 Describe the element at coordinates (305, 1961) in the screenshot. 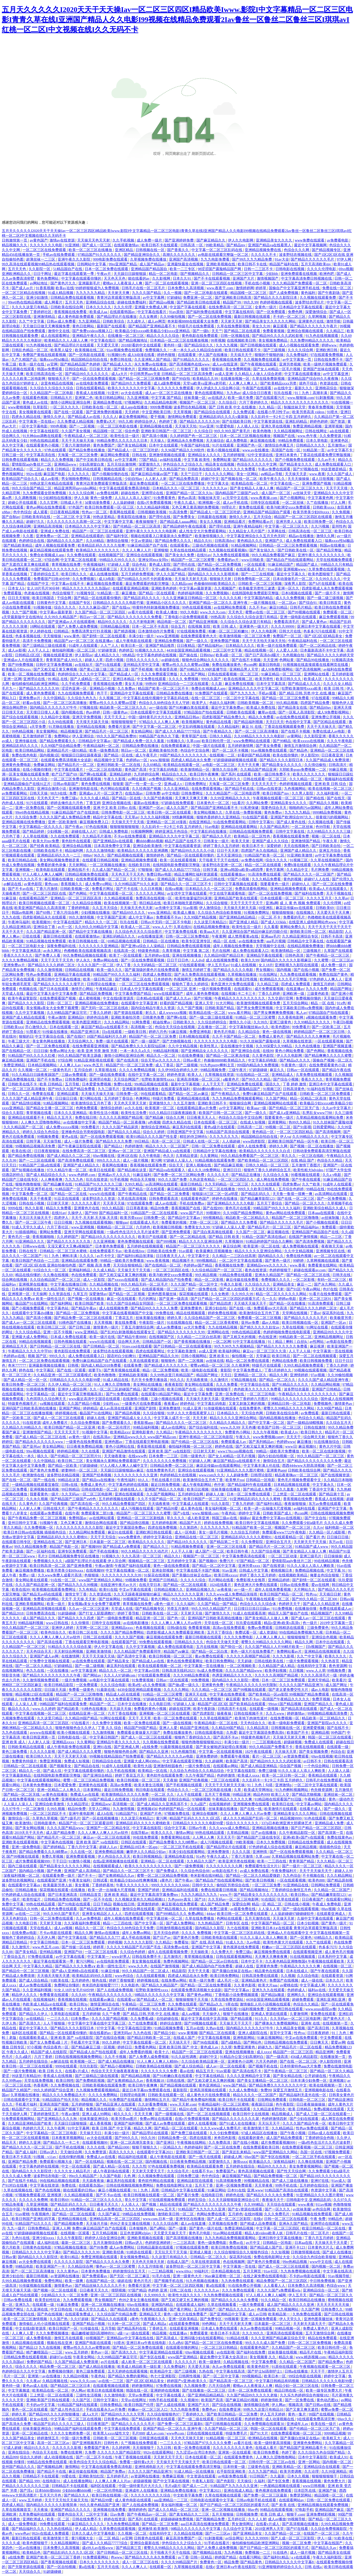

I see `久久夜色精品亚洲噜噜国4 午夜视频在线观看欧美` at that location.